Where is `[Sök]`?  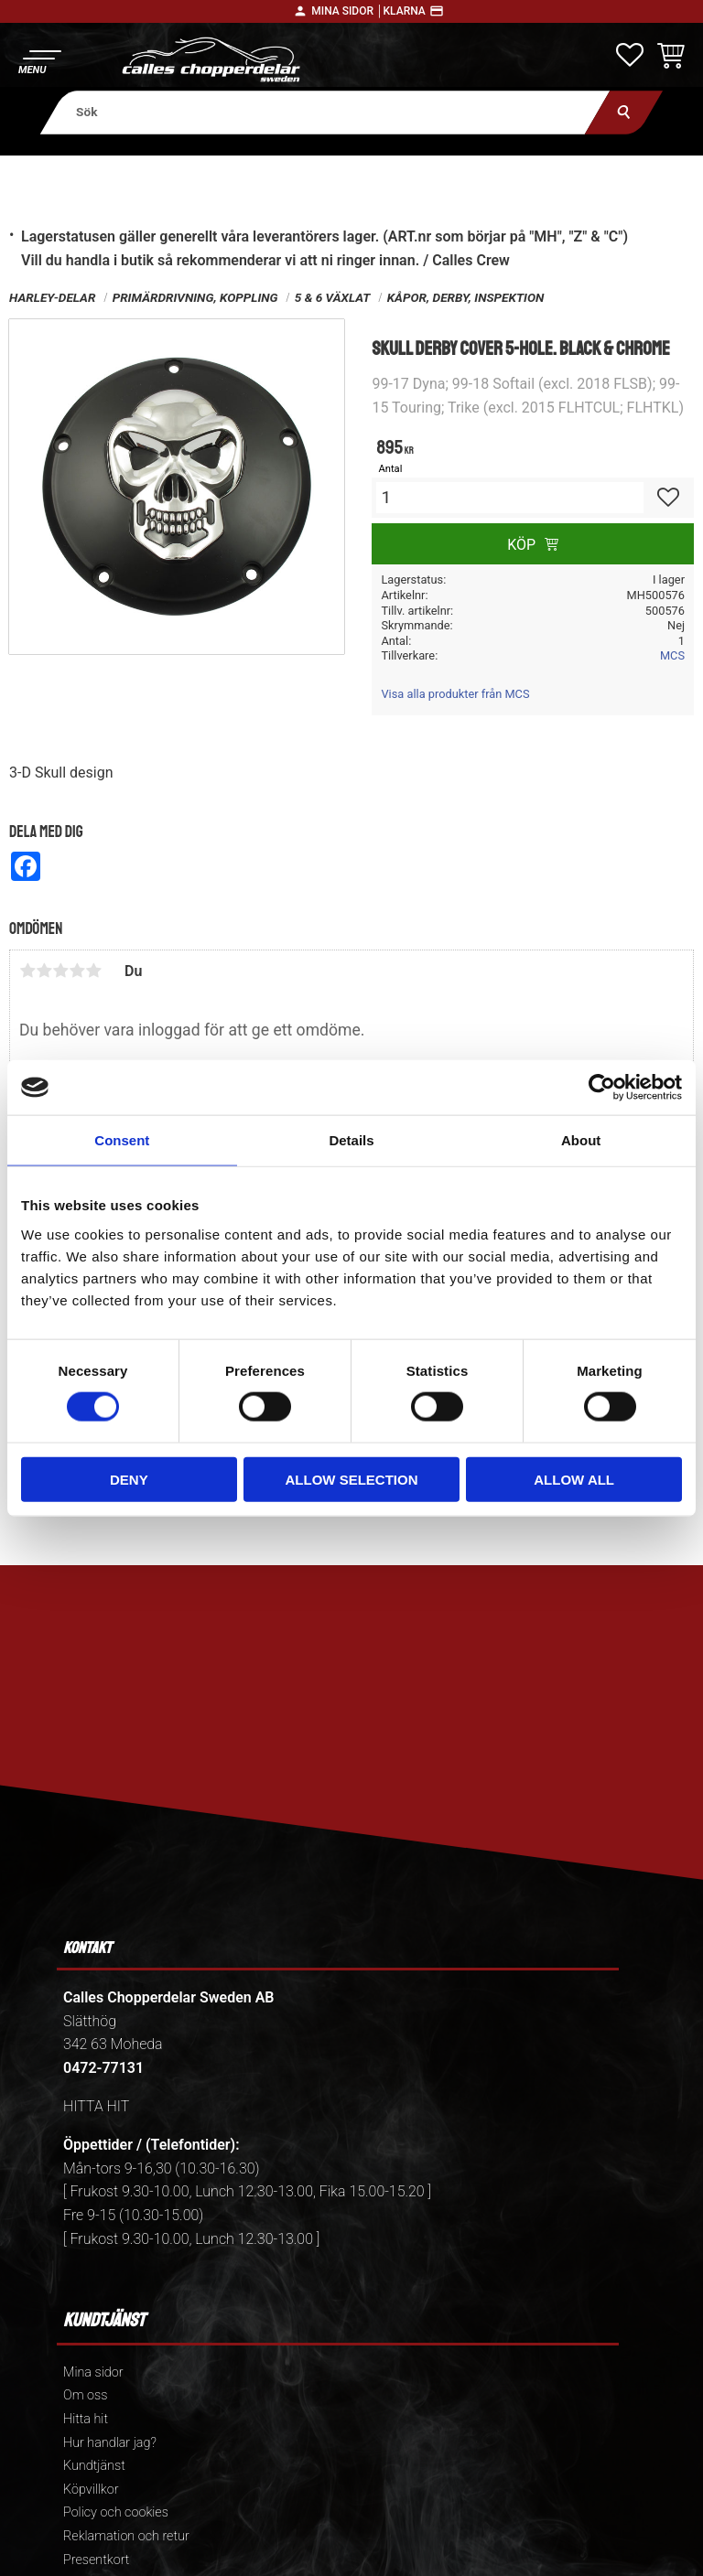
[Sök] is located at coordinates (624, 112).